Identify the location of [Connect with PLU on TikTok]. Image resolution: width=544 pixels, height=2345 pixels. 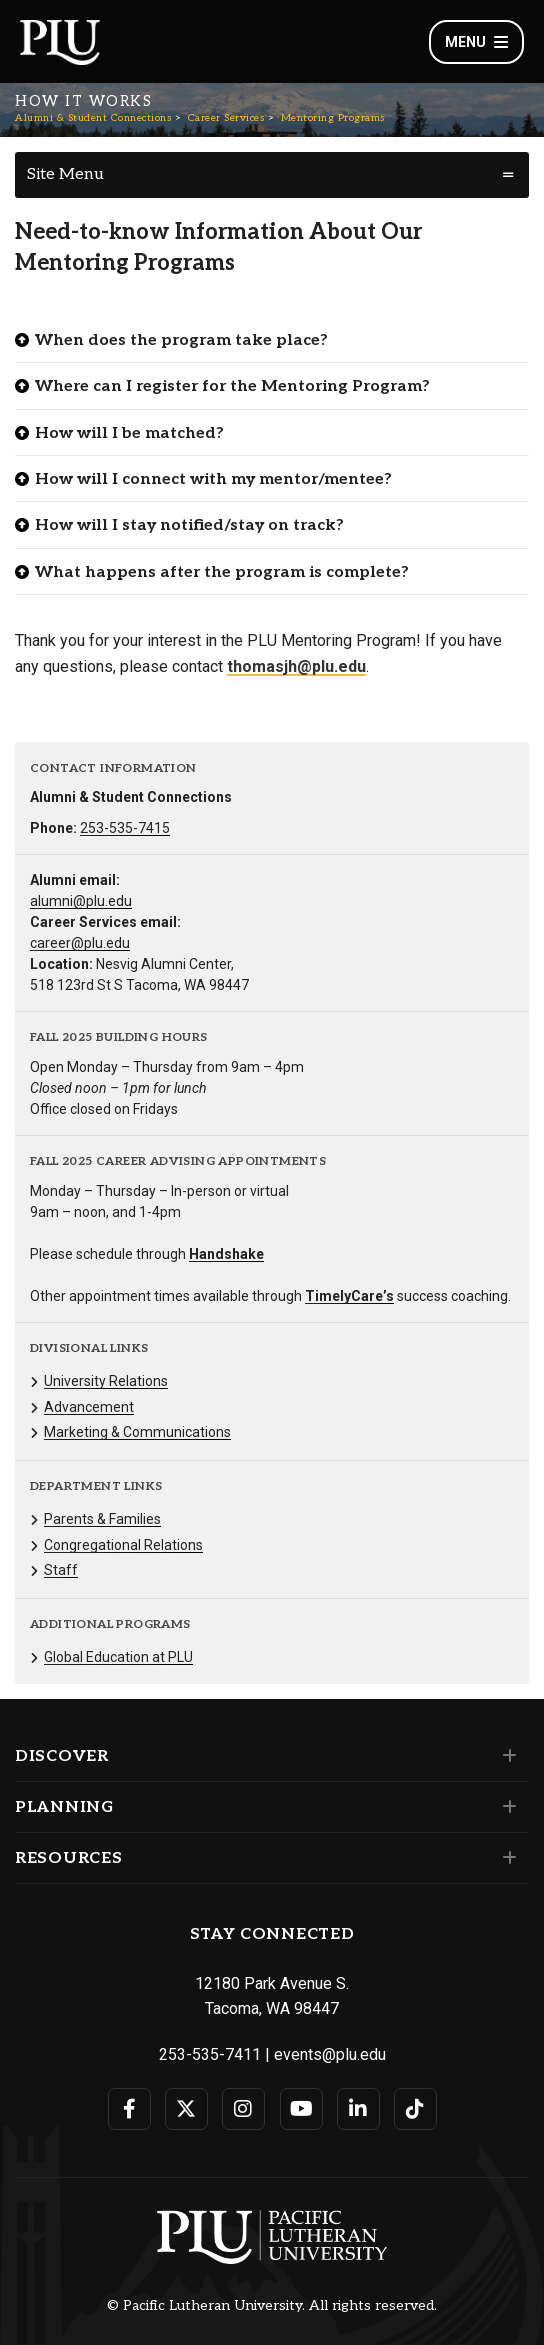
(415, 2109).